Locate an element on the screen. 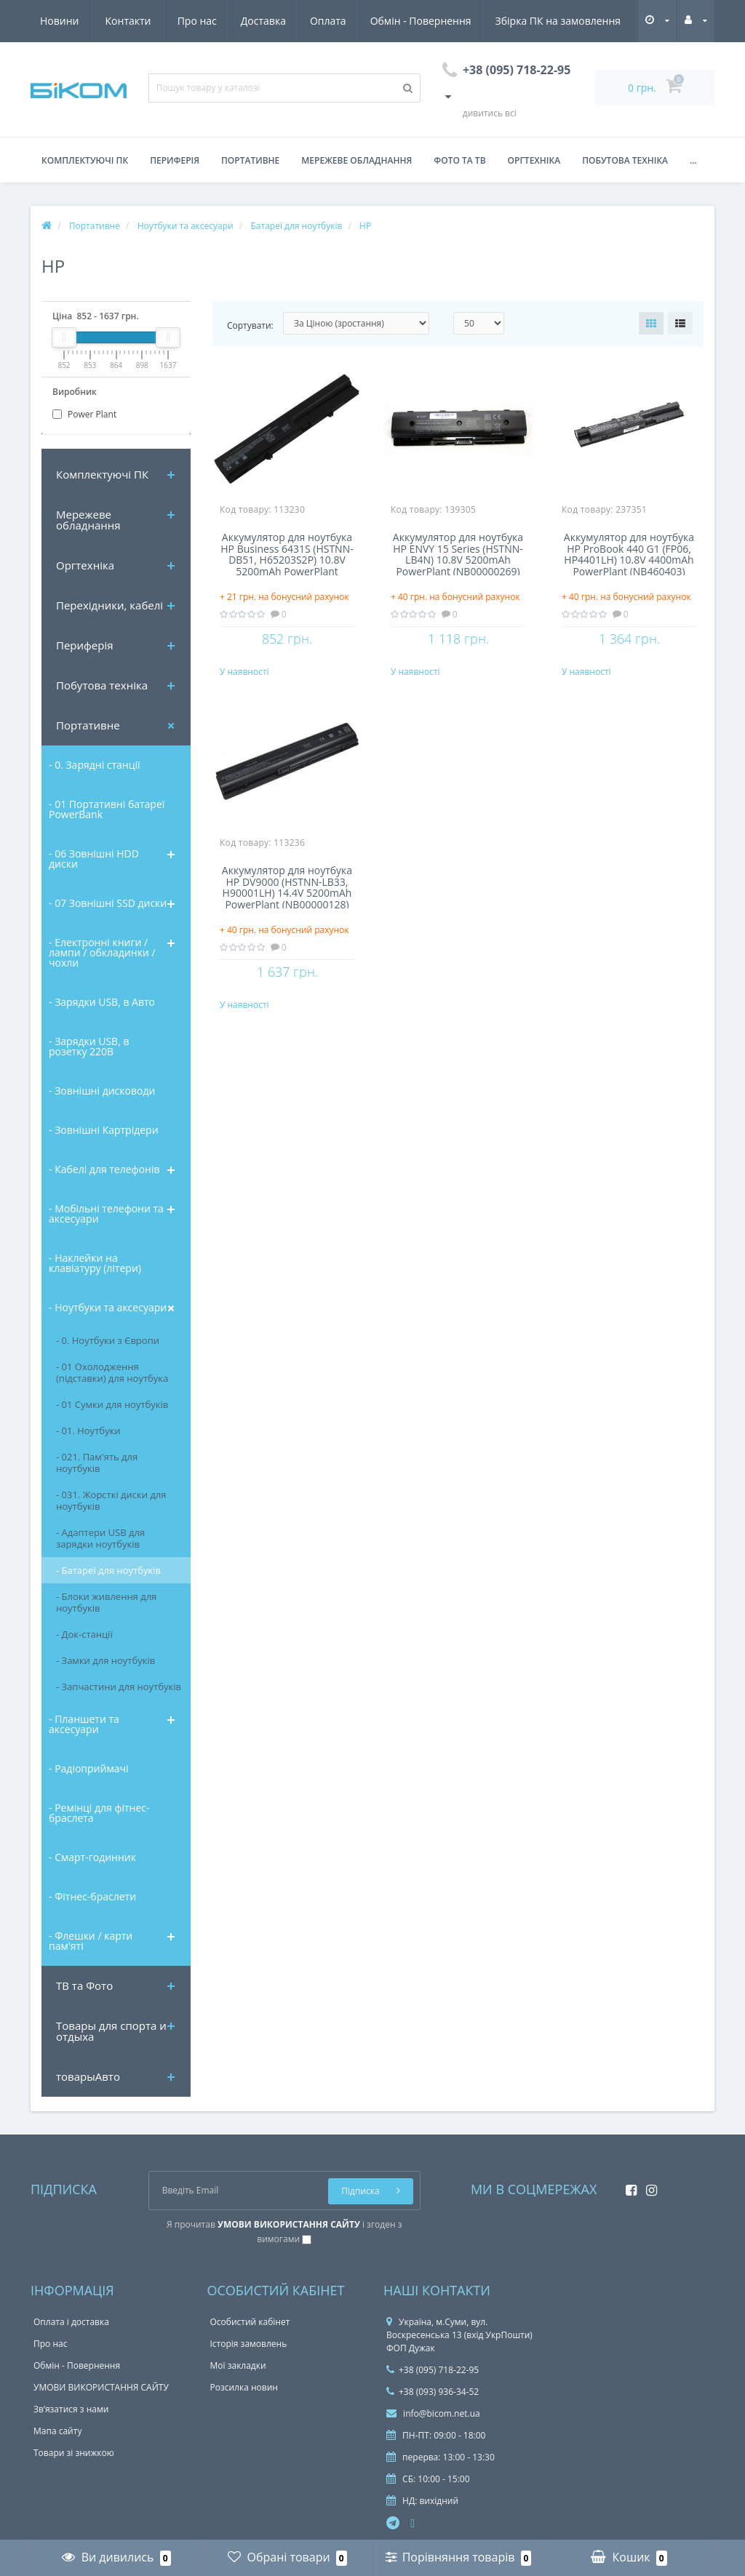 The width and height of the screenshot is (745, 2576). товарыАвто is located at coordinates (88, 2076).